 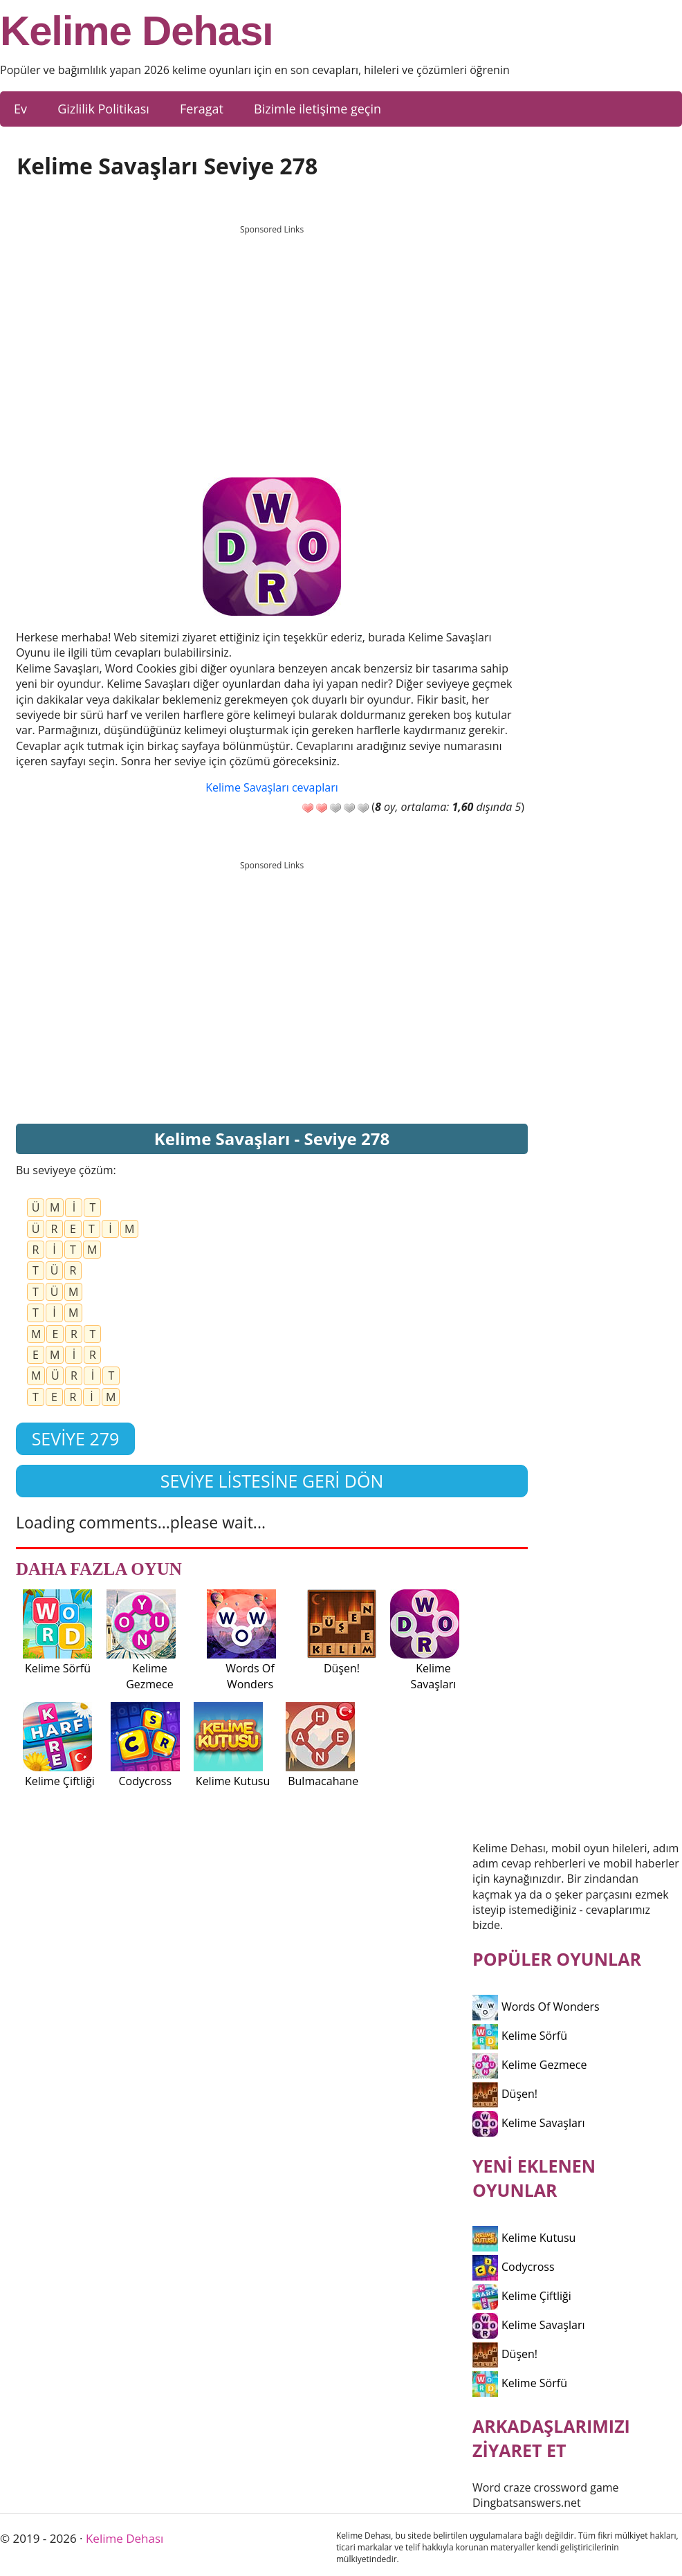 What do you see at coordinates (528, 2122) in the screenshot?
I see `Kelime Savaşları` at bounding box center [528, 2122].